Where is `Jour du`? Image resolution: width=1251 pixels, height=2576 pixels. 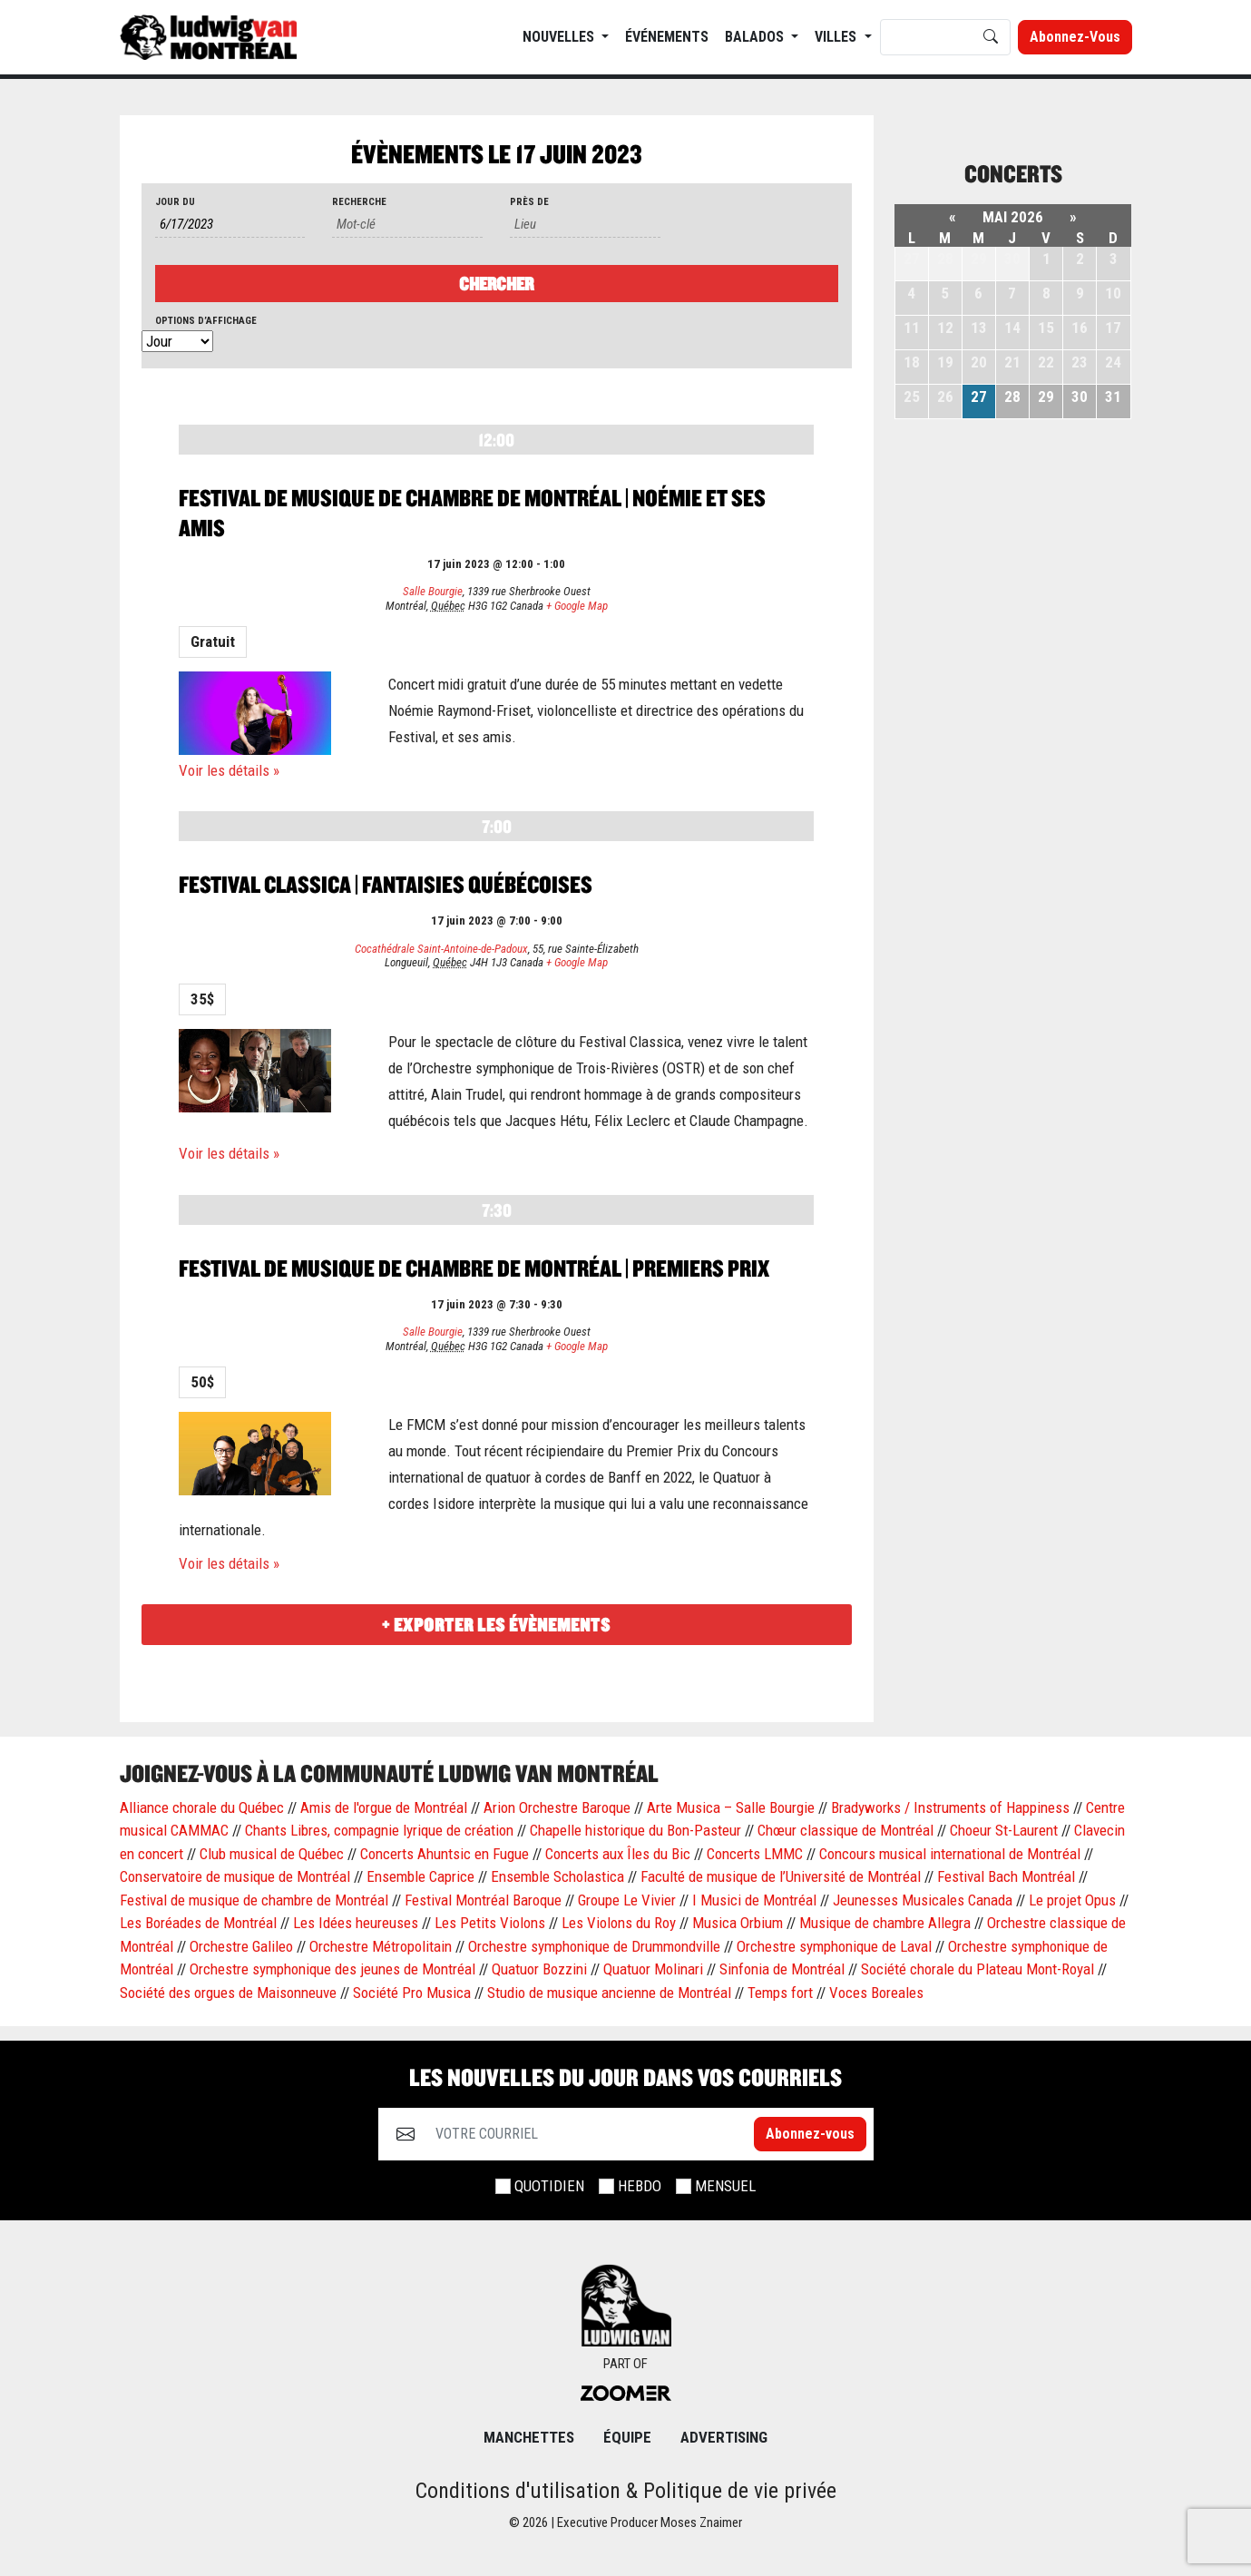 Jour du is located at coordinates (175, 202).